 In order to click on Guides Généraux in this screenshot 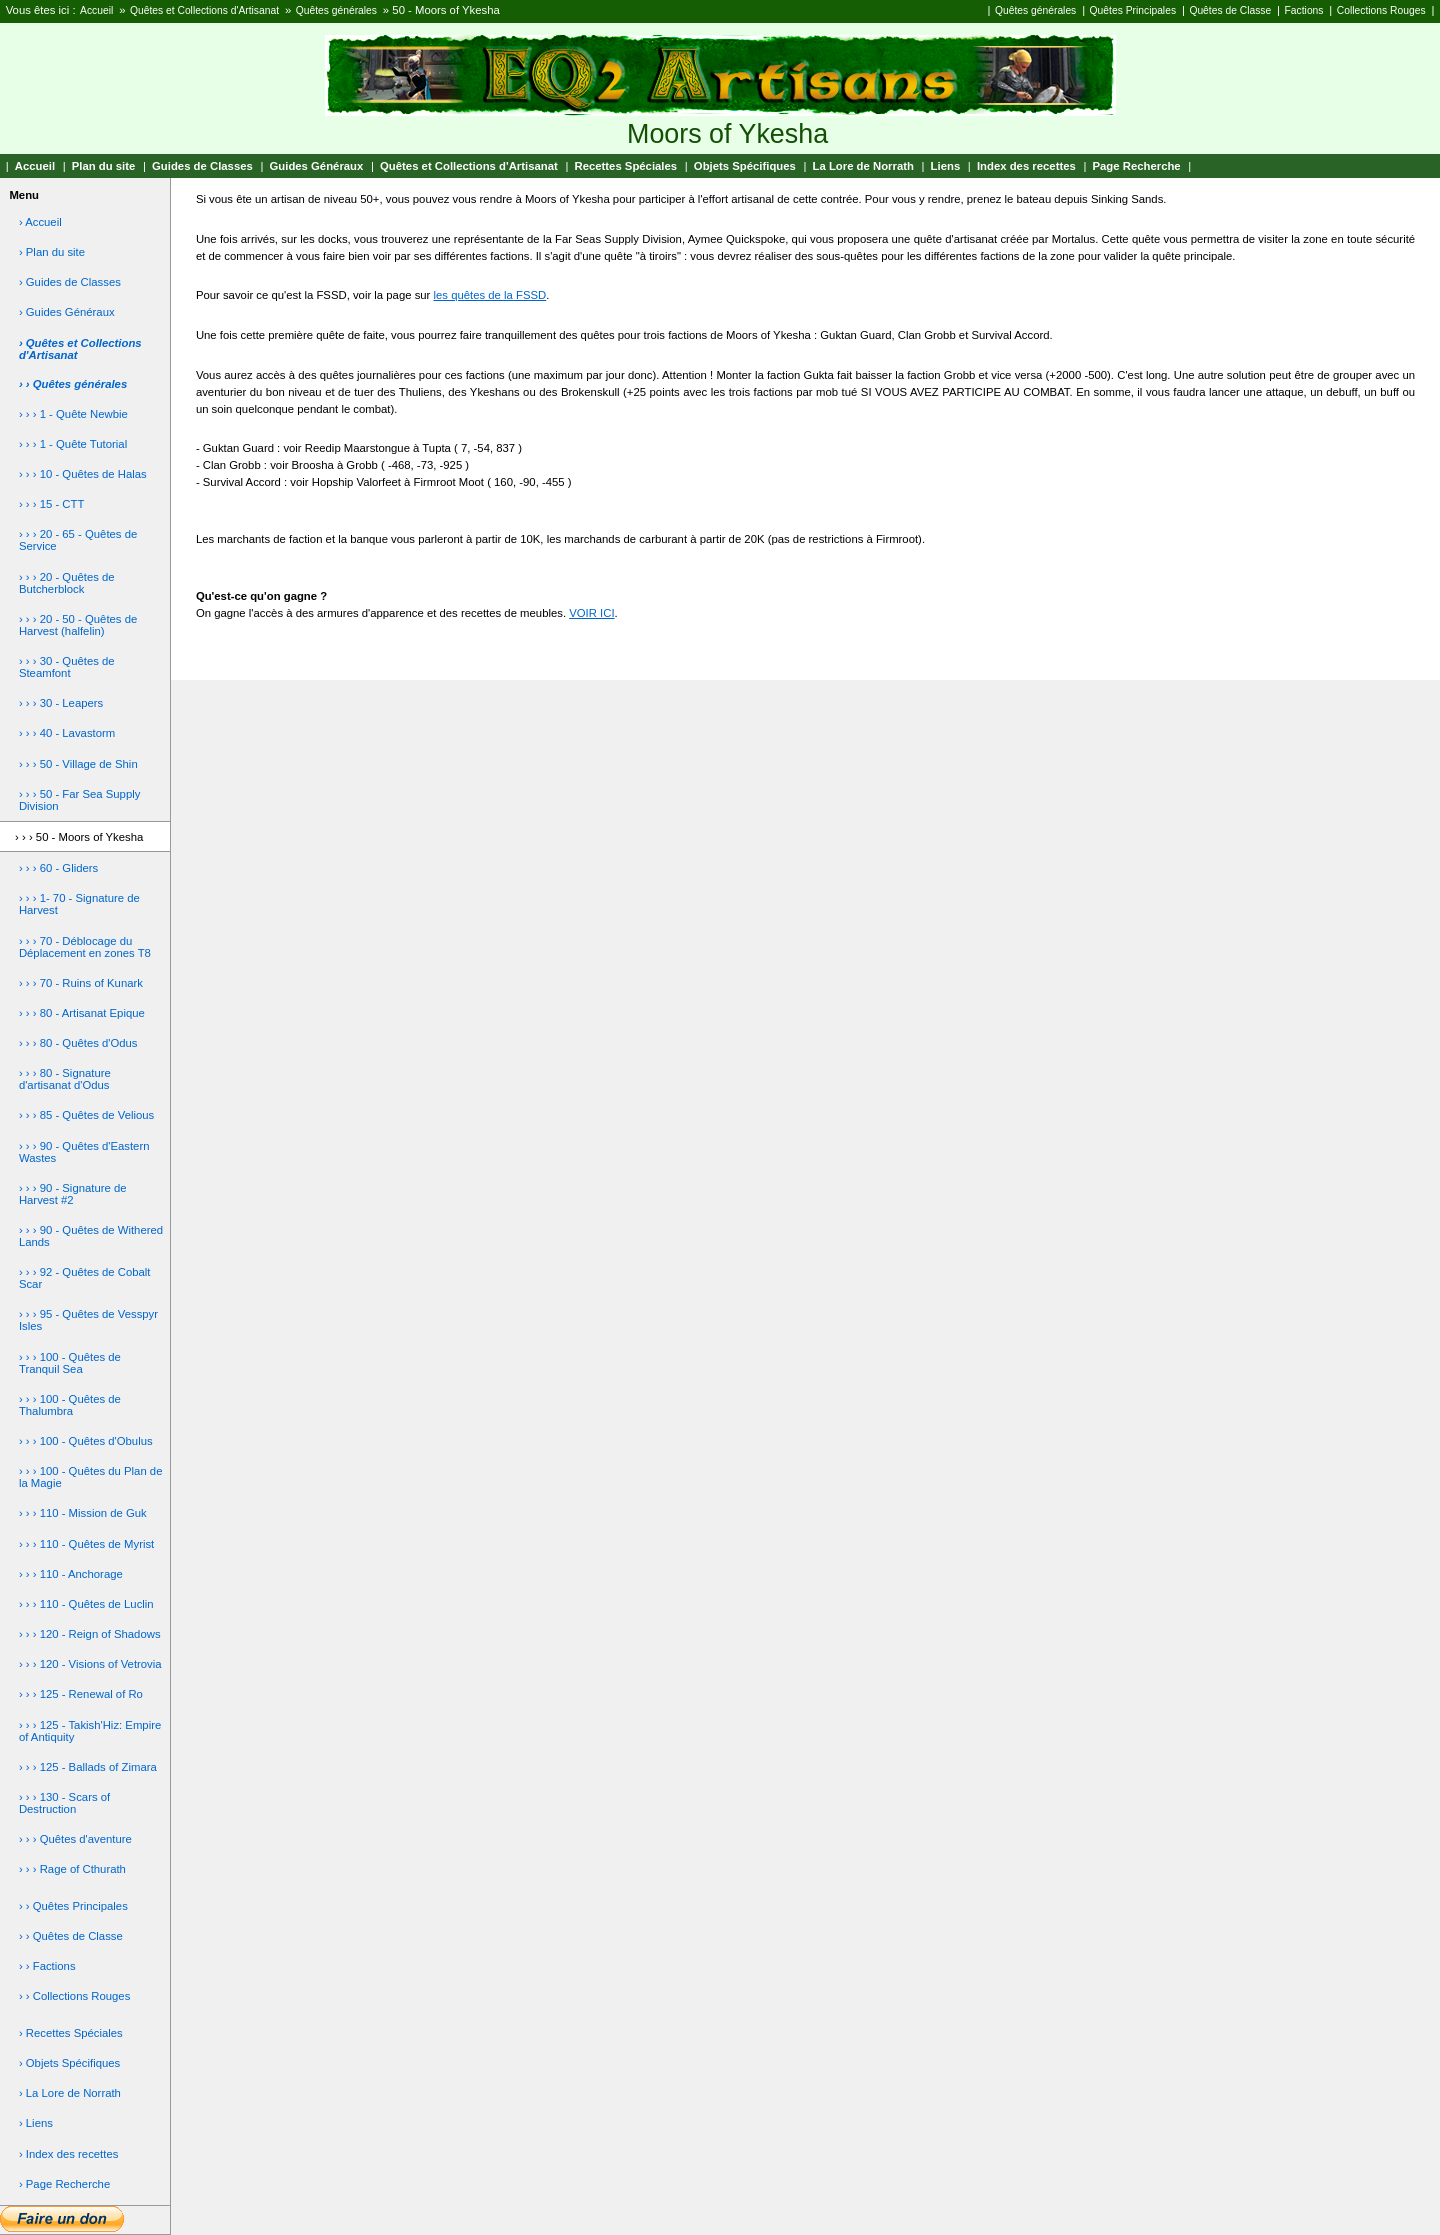, I will do `click(317, 166)`.